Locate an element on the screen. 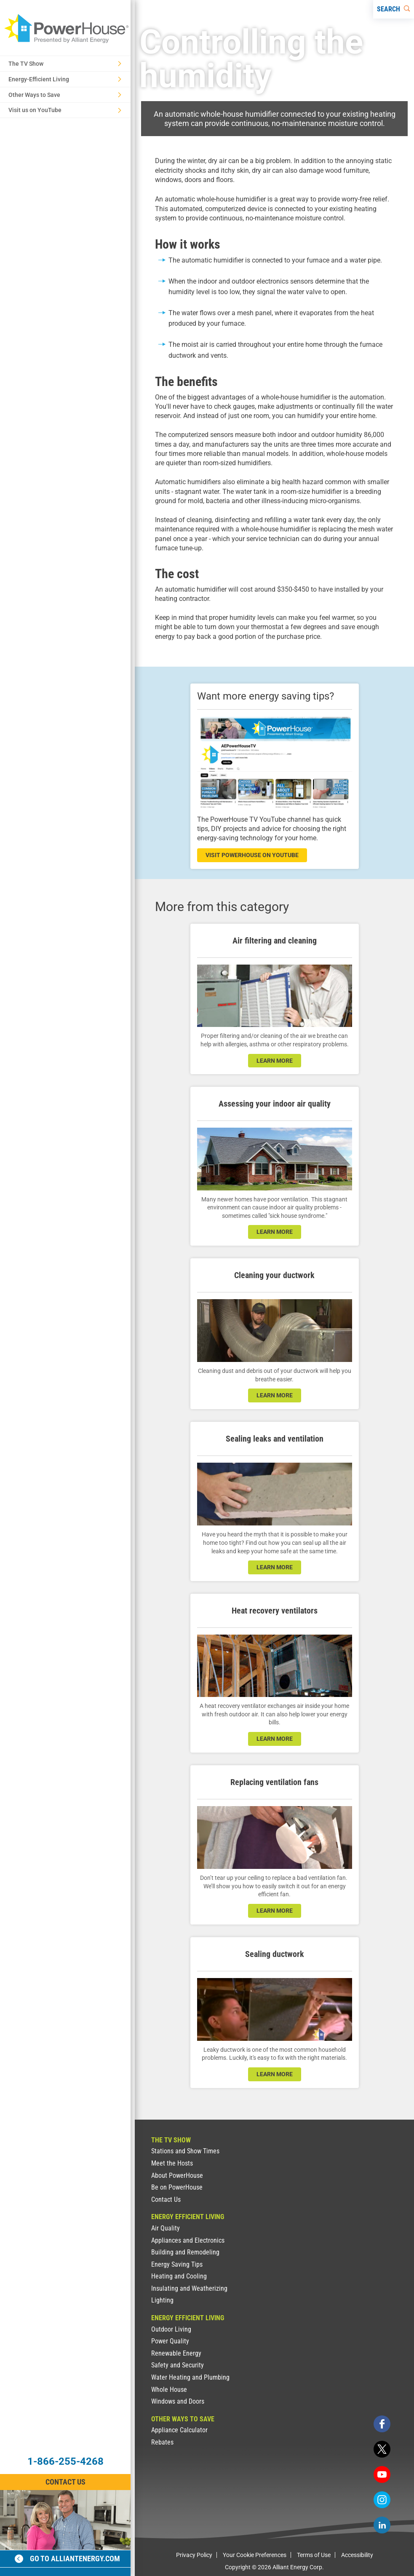 Image resolution: width=414 pixels, height=2576 pixels. [youtube] is located at coordinates (382, 2474).